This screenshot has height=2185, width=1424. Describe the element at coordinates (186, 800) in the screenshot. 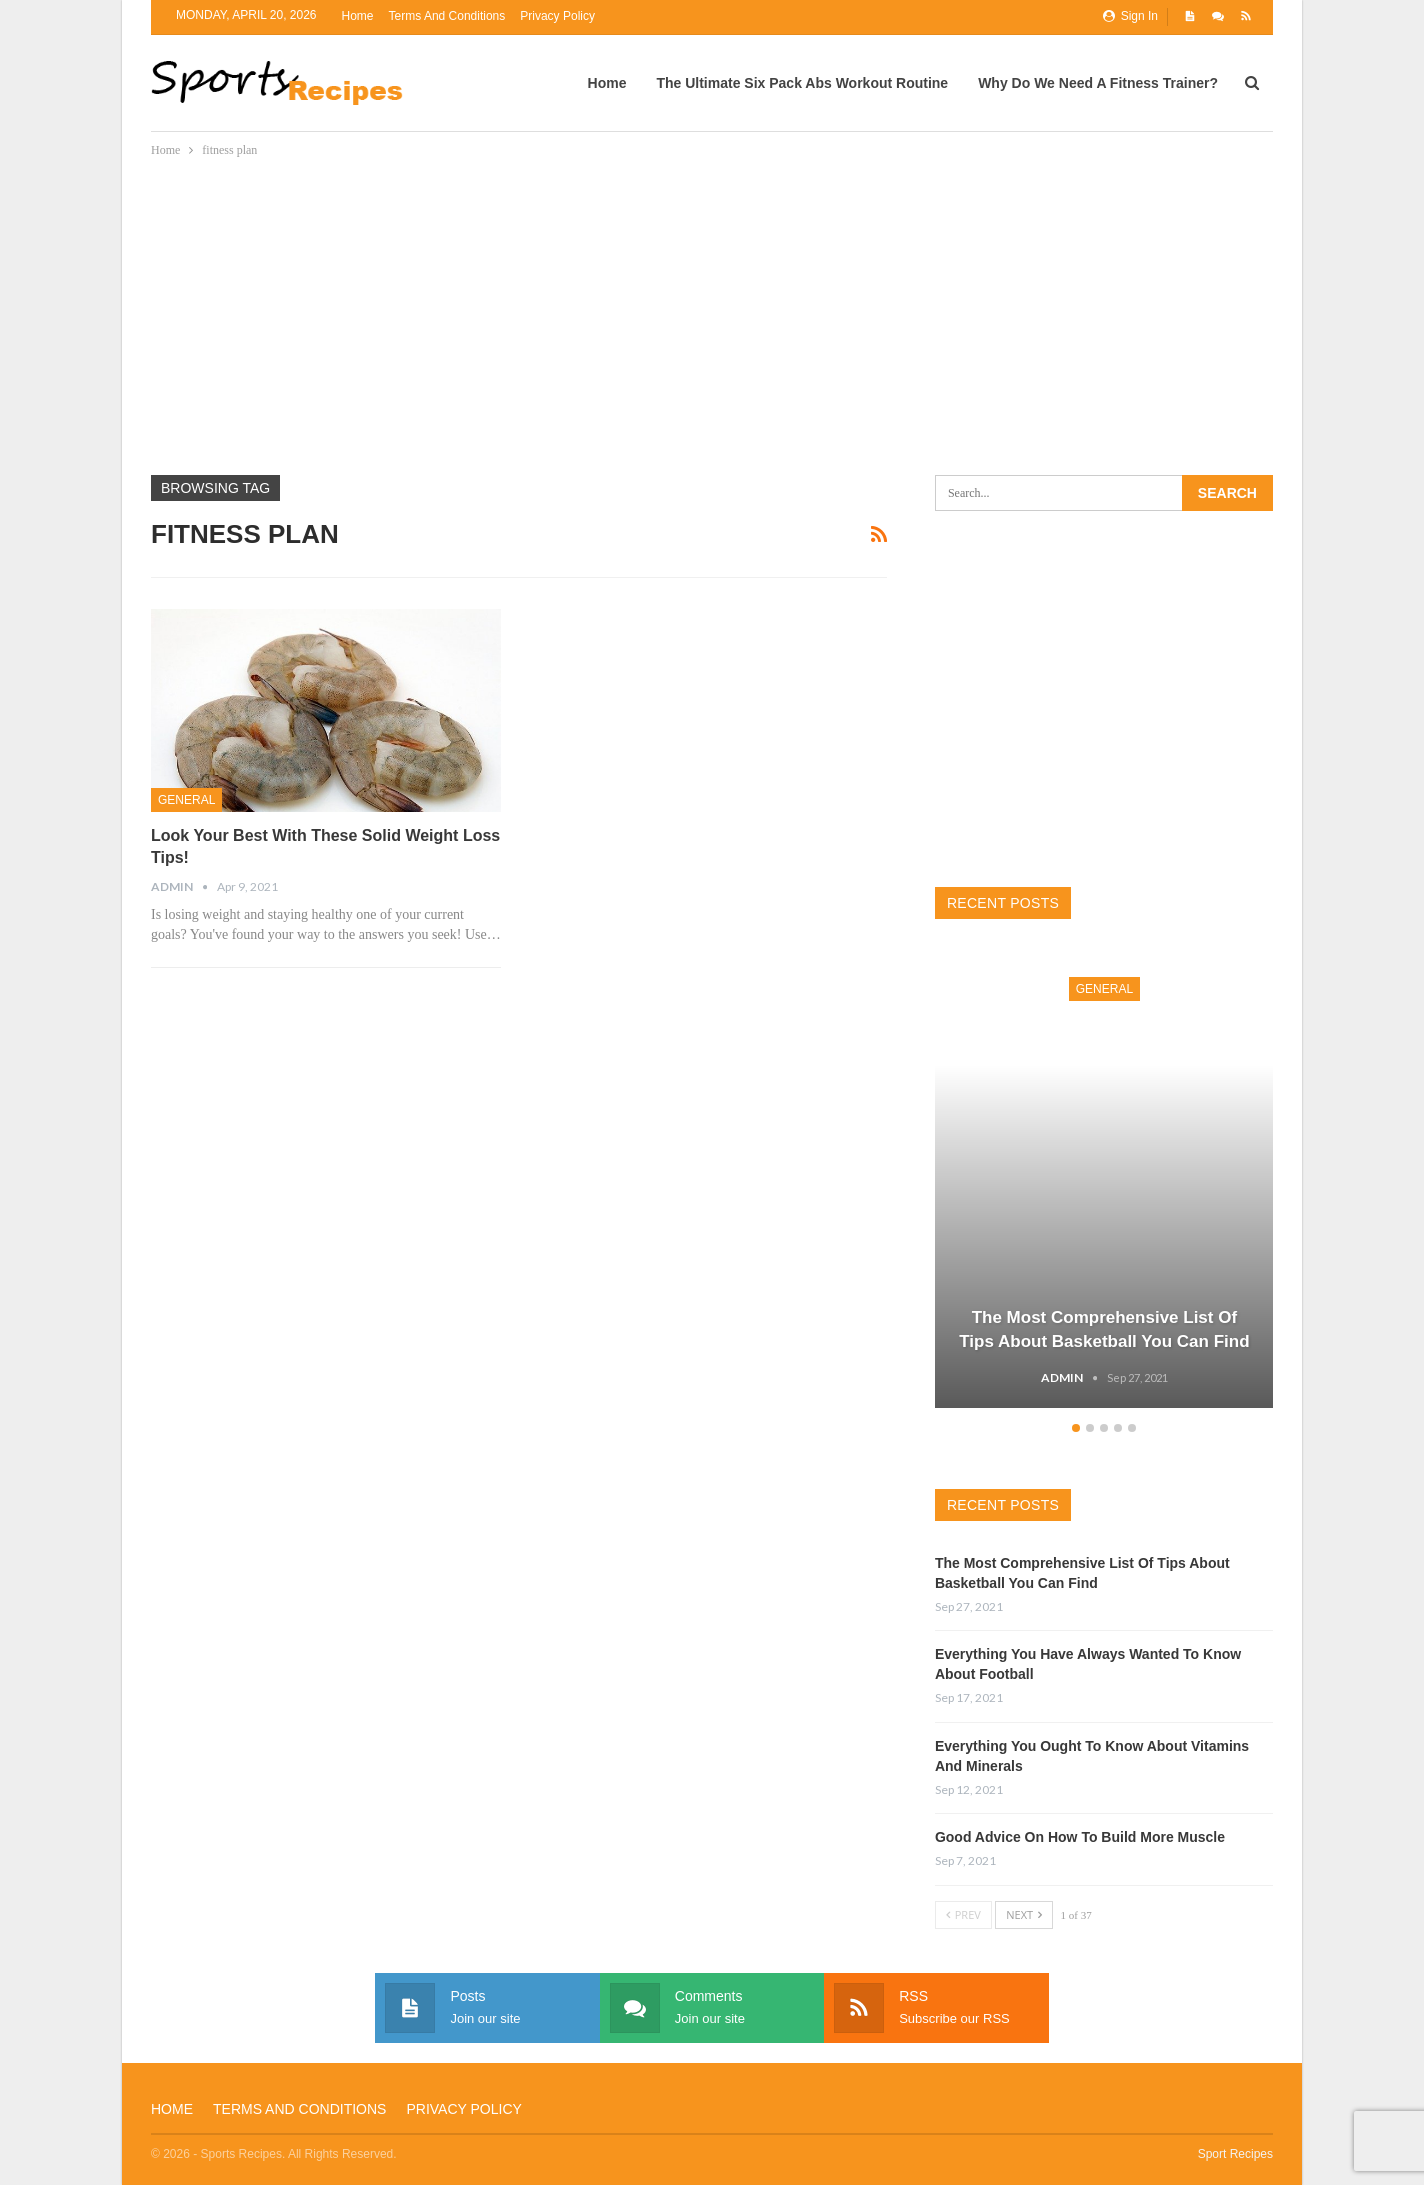

I see `General` at that location.